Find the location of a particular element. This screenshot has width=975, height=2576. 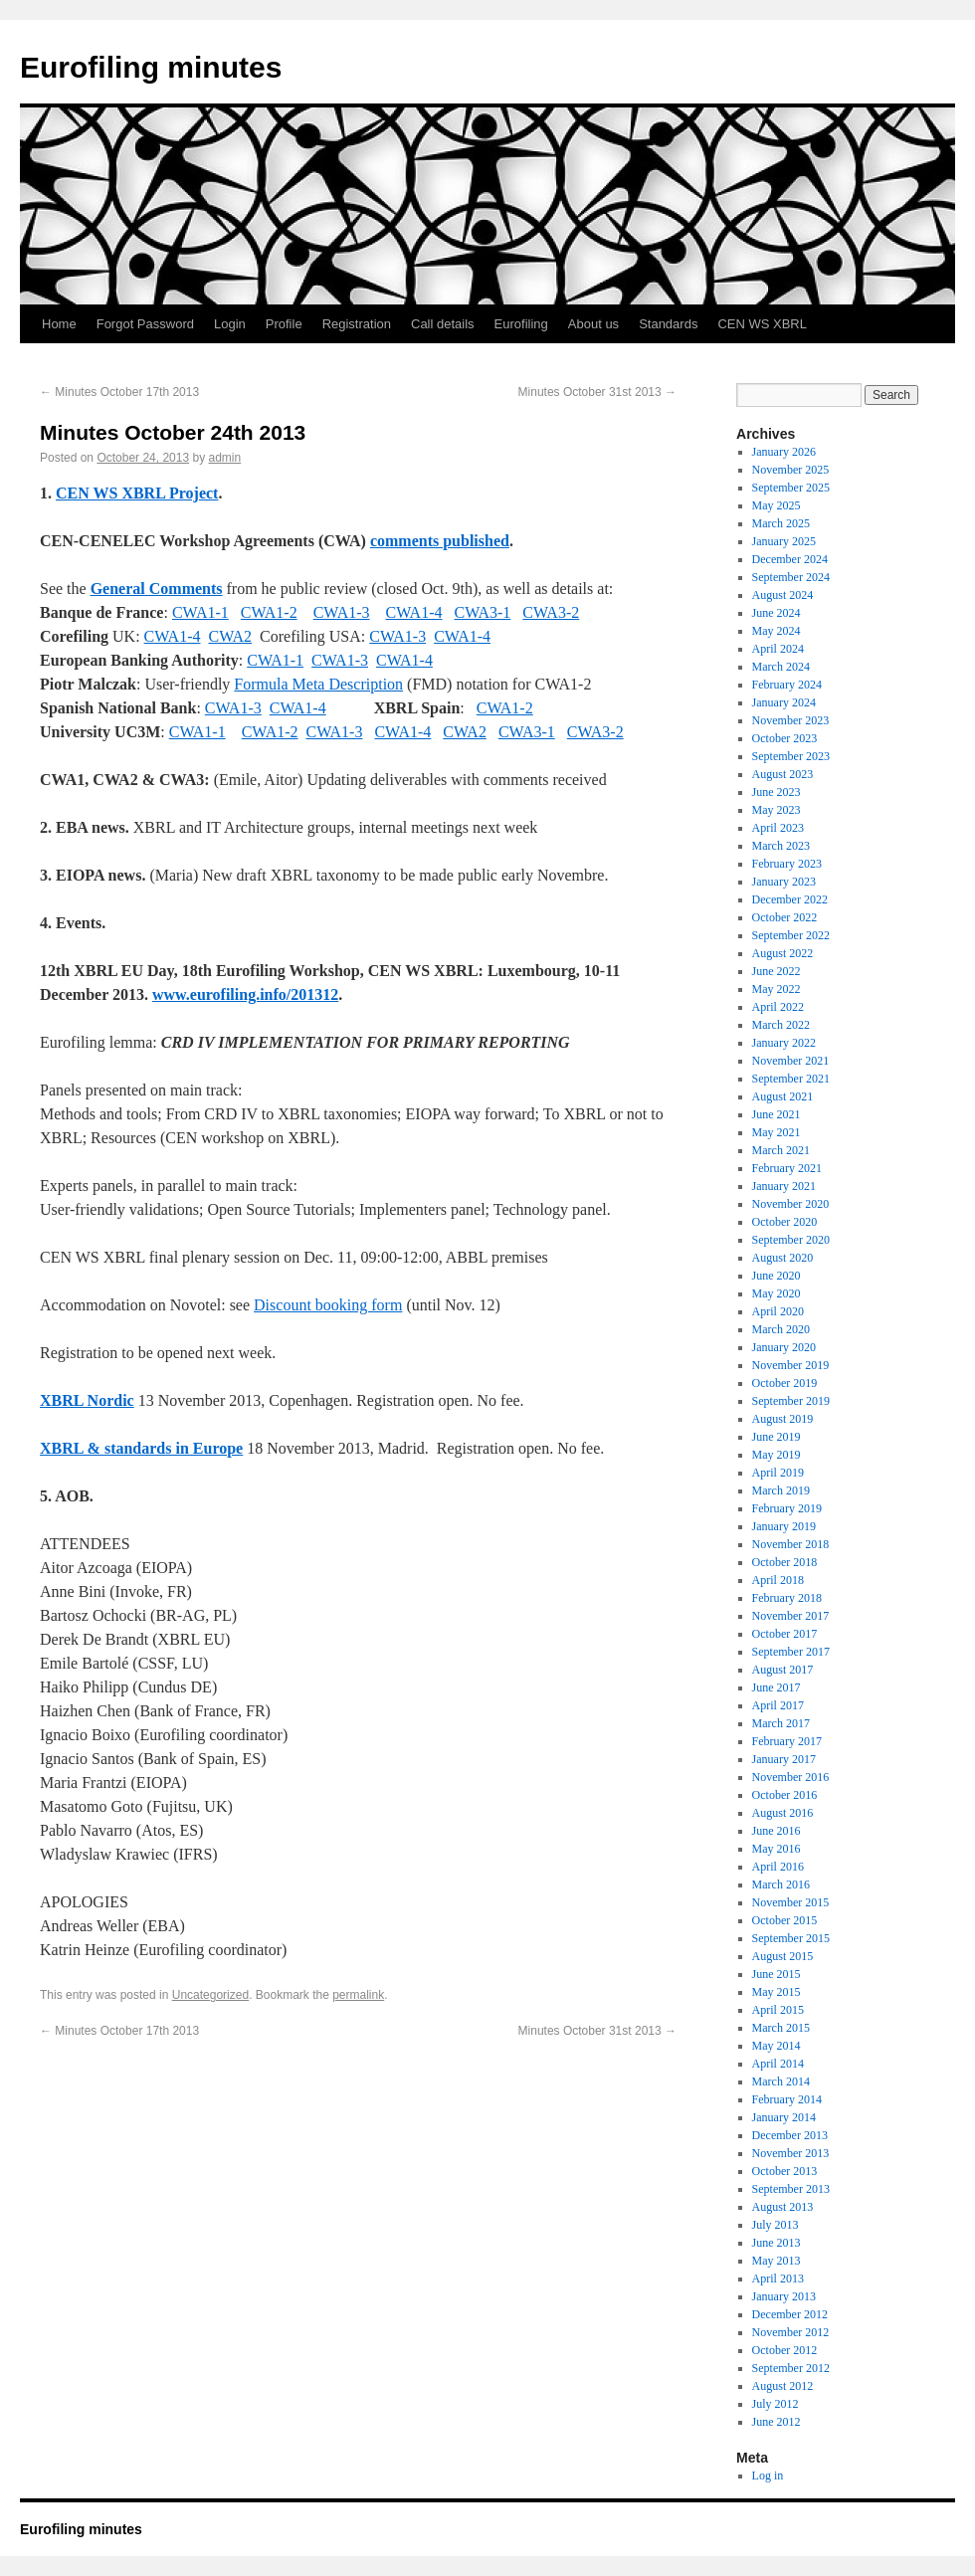

August 2012 is located at coordinates (783, 2386).